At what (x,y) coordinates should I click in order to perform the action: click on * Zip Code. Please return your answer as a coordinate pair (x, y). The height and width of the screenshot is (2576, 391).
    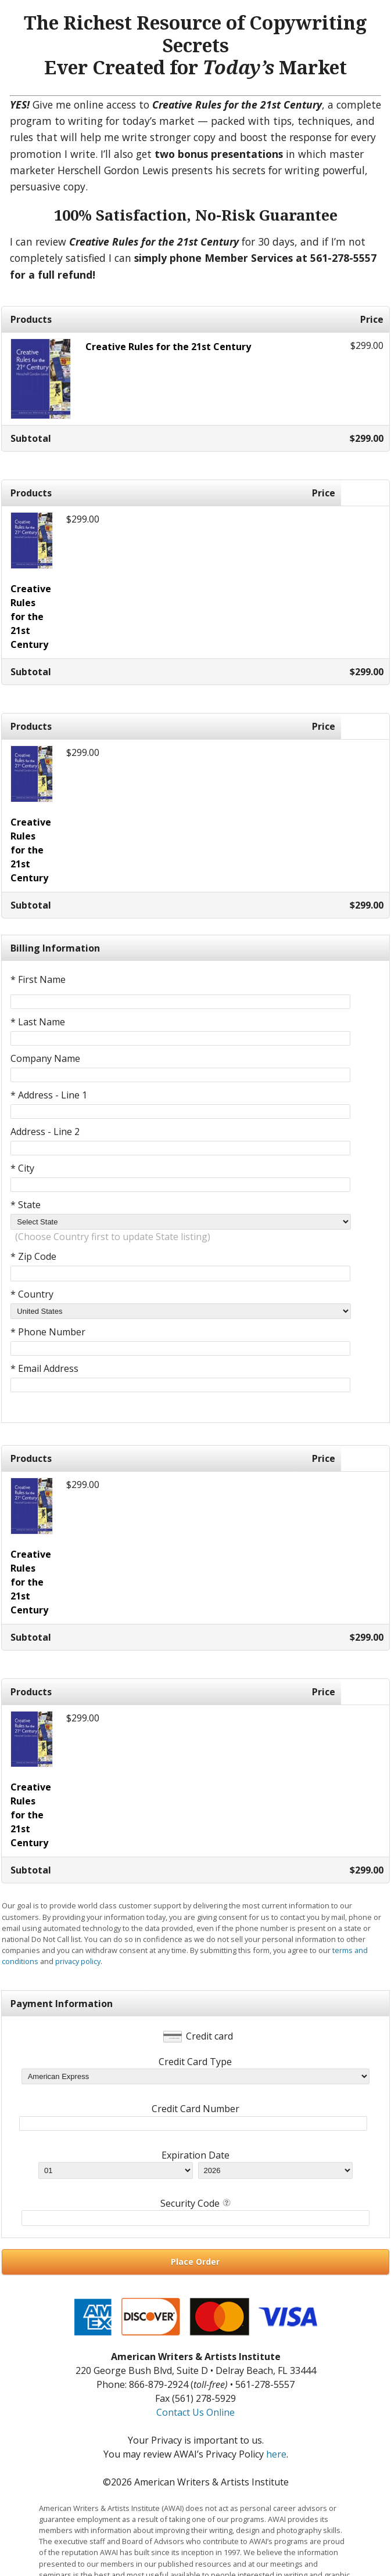
    Looking at the image, I should click on (33, 1256).